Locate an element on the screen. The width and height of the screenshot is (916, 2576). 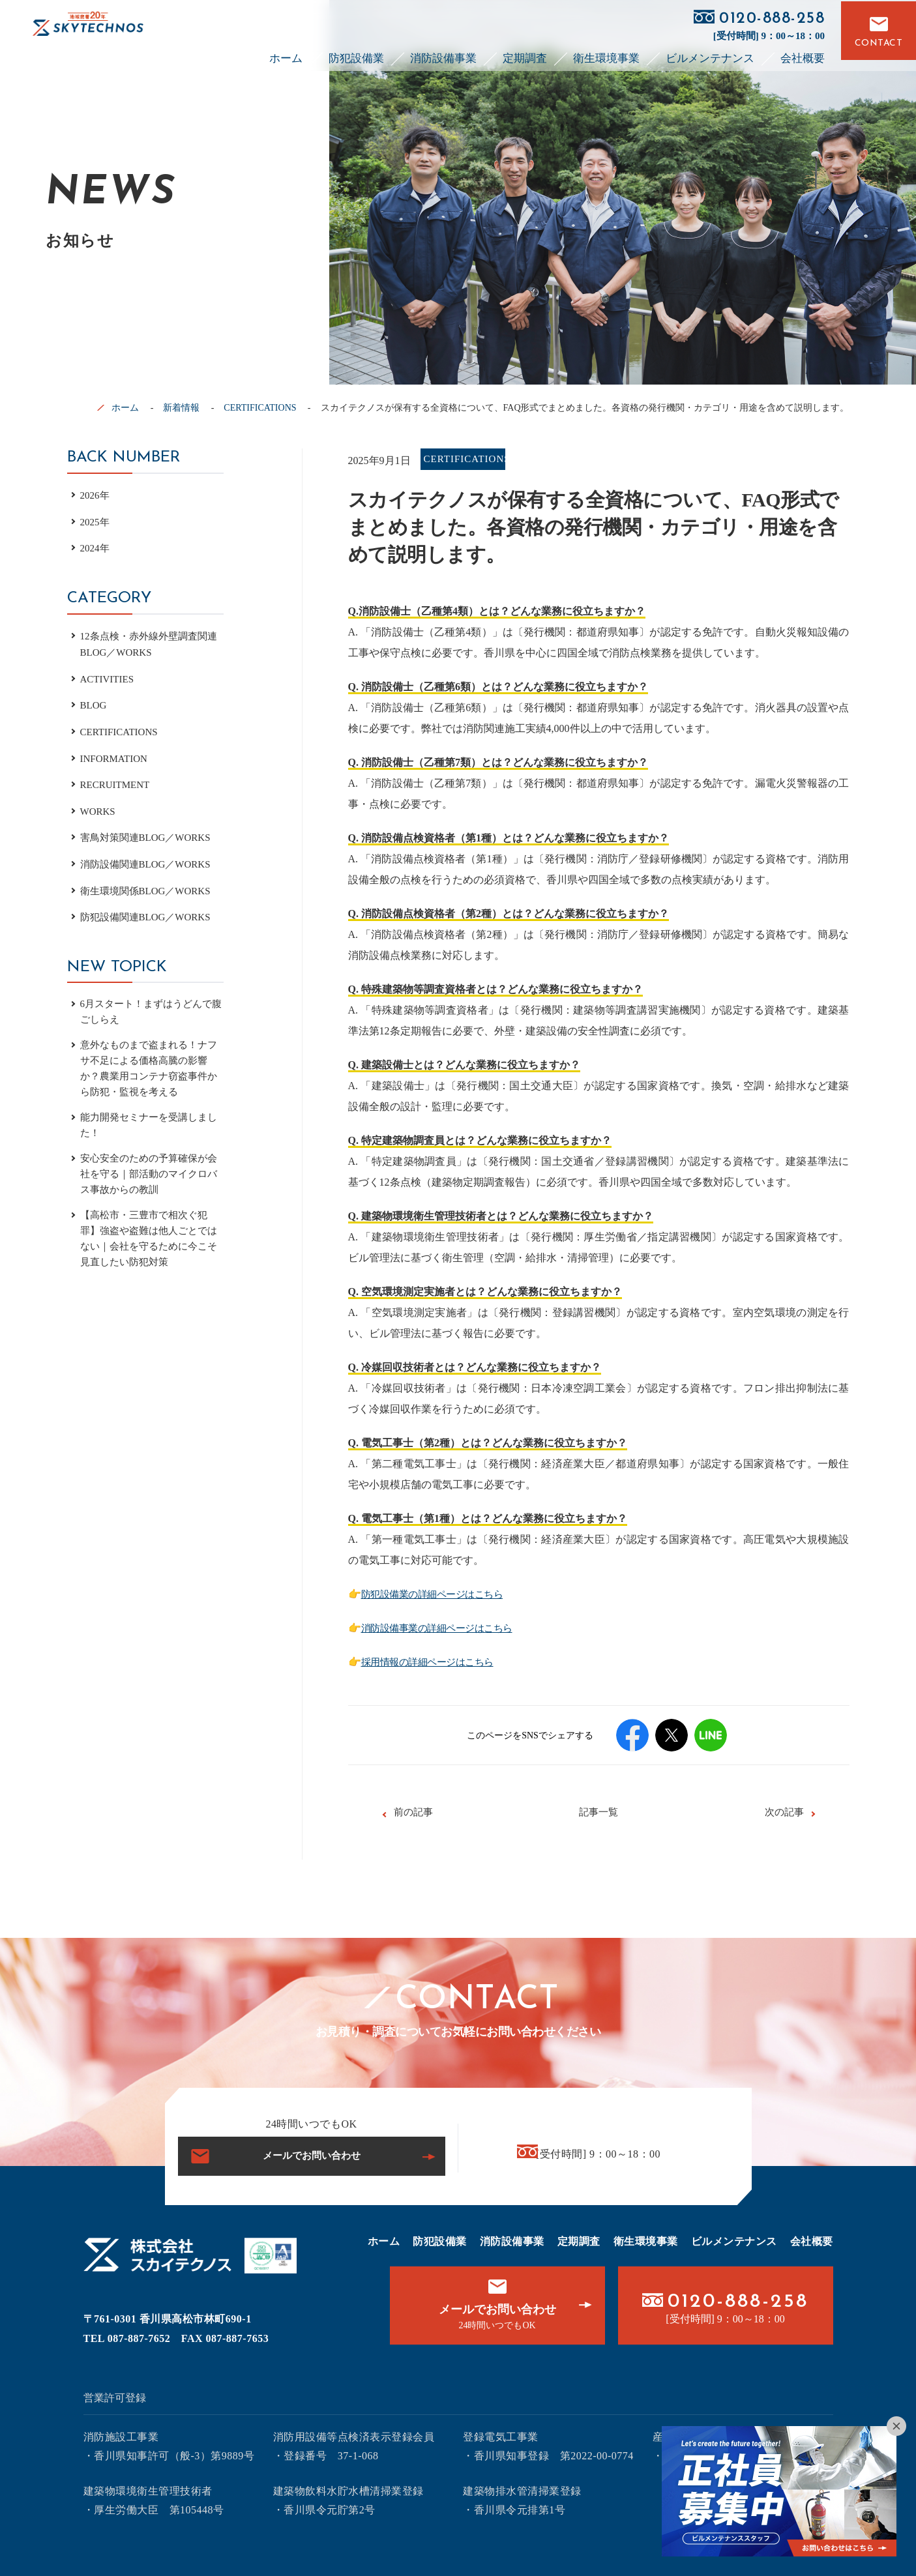
メールでお問い合わせ is located at coordinates (311, 2155).